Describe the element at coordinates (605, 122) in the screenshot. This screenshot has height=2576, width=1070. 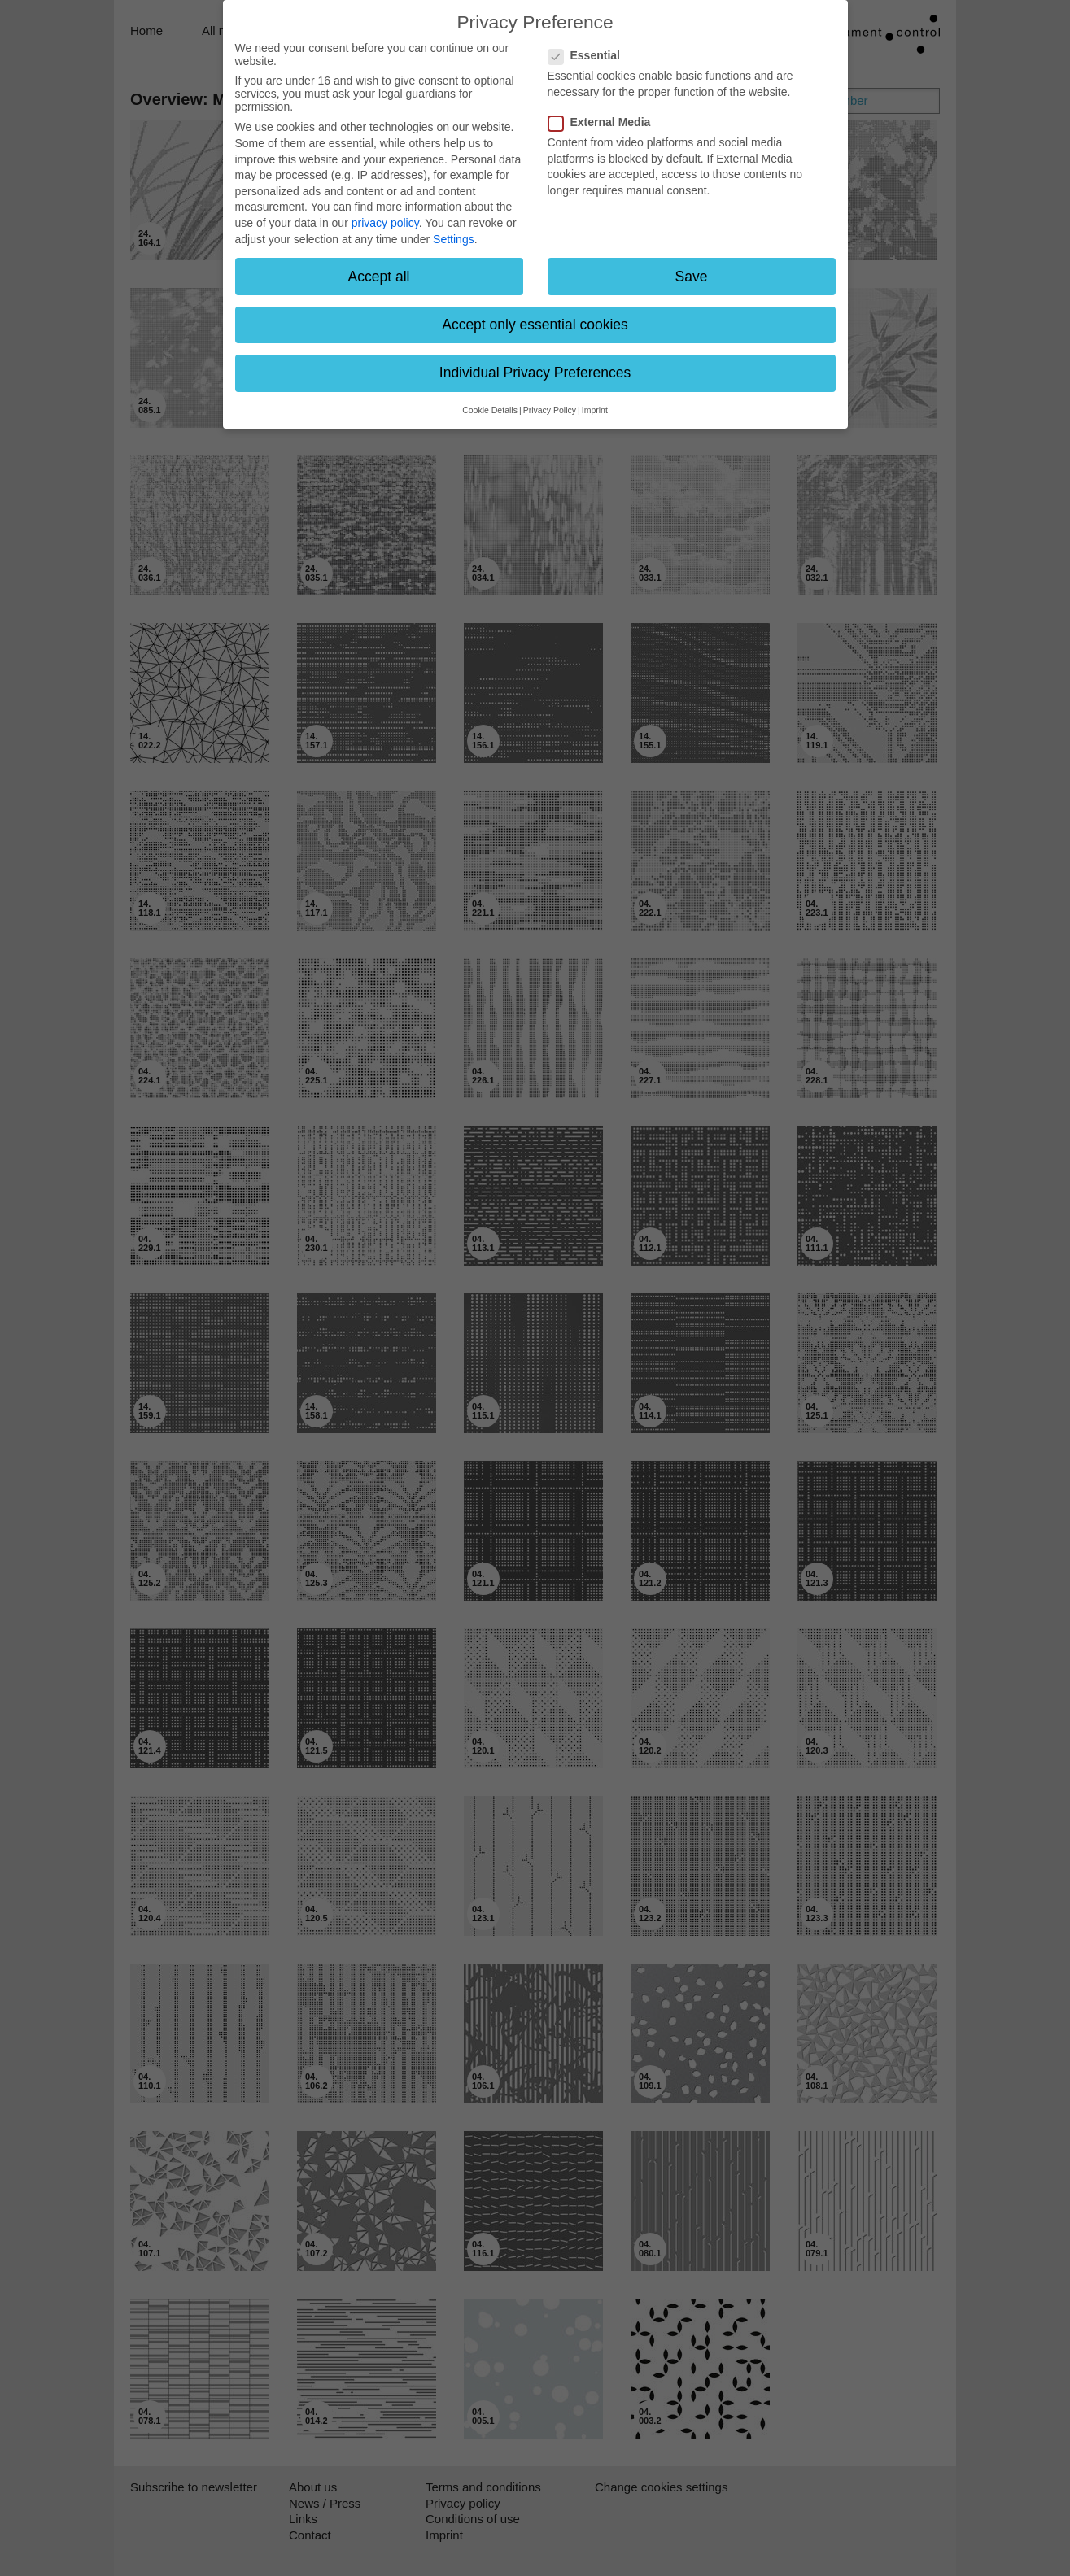
I see `External Media` at that location.